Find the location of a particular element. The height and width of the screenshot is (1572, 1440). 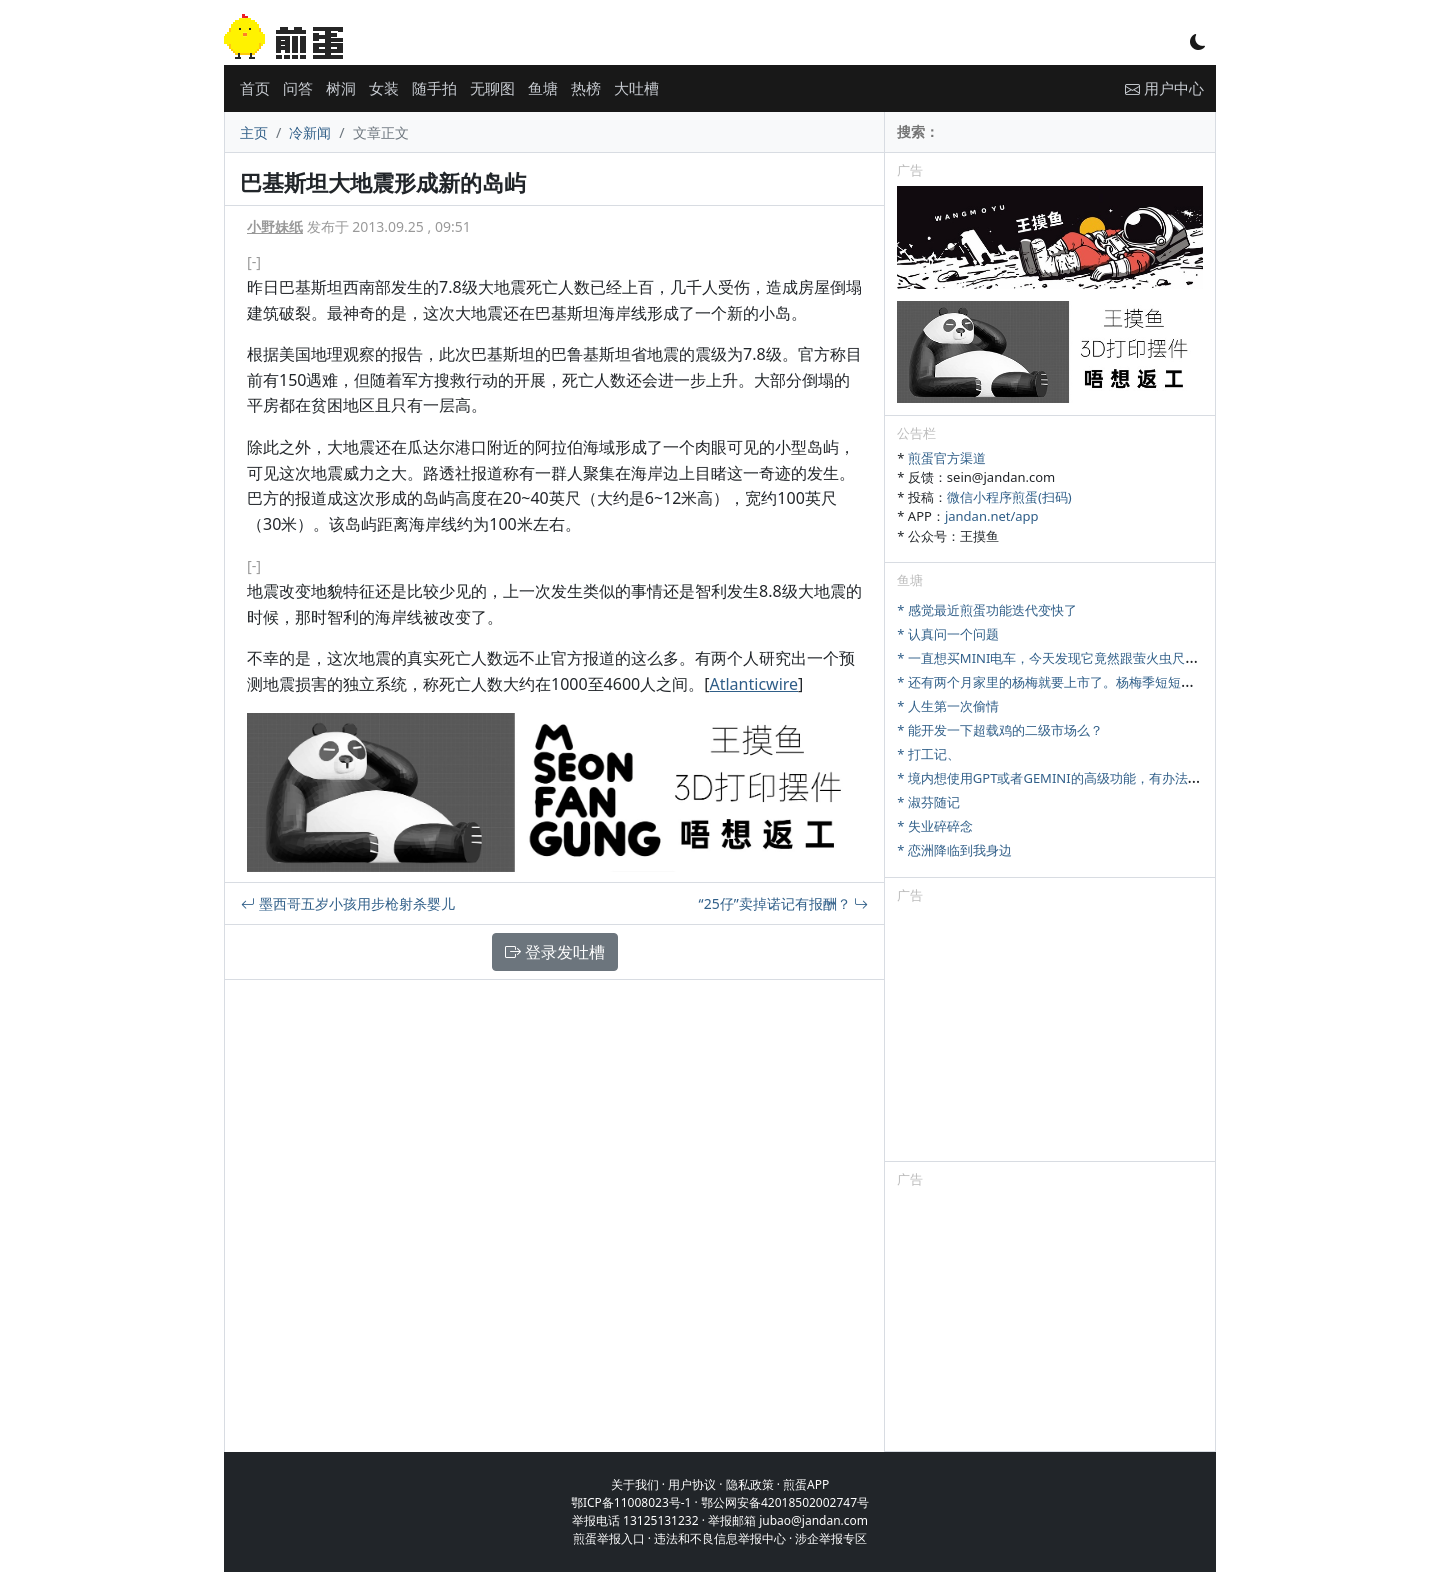

煎蛋APP is located at coordinates (806, 1484).